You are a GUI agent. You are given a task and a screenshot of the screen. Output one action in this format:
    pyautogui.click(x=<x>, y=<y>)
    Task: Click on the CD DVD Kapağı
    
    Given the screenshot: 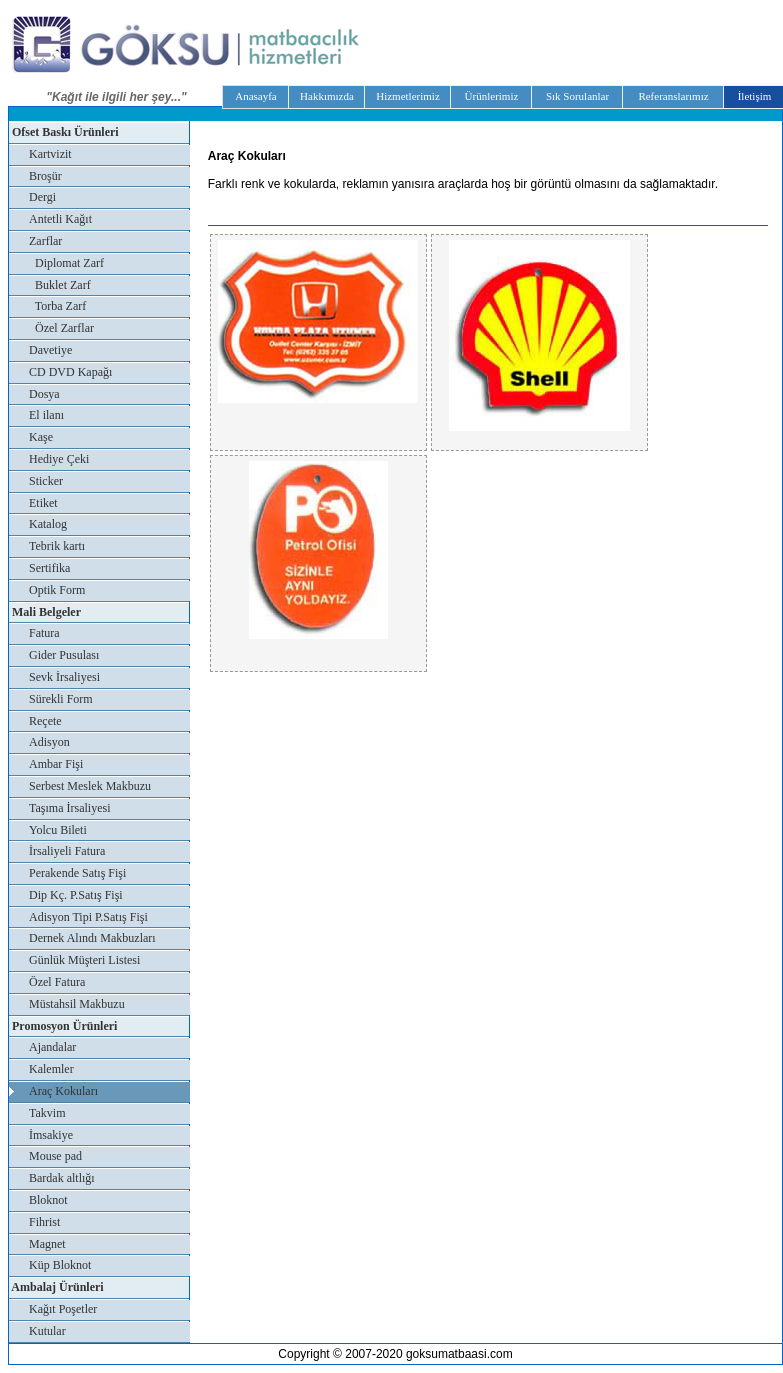 What is the action you would take?
    pyautogui.click(x=70, y=372)
    